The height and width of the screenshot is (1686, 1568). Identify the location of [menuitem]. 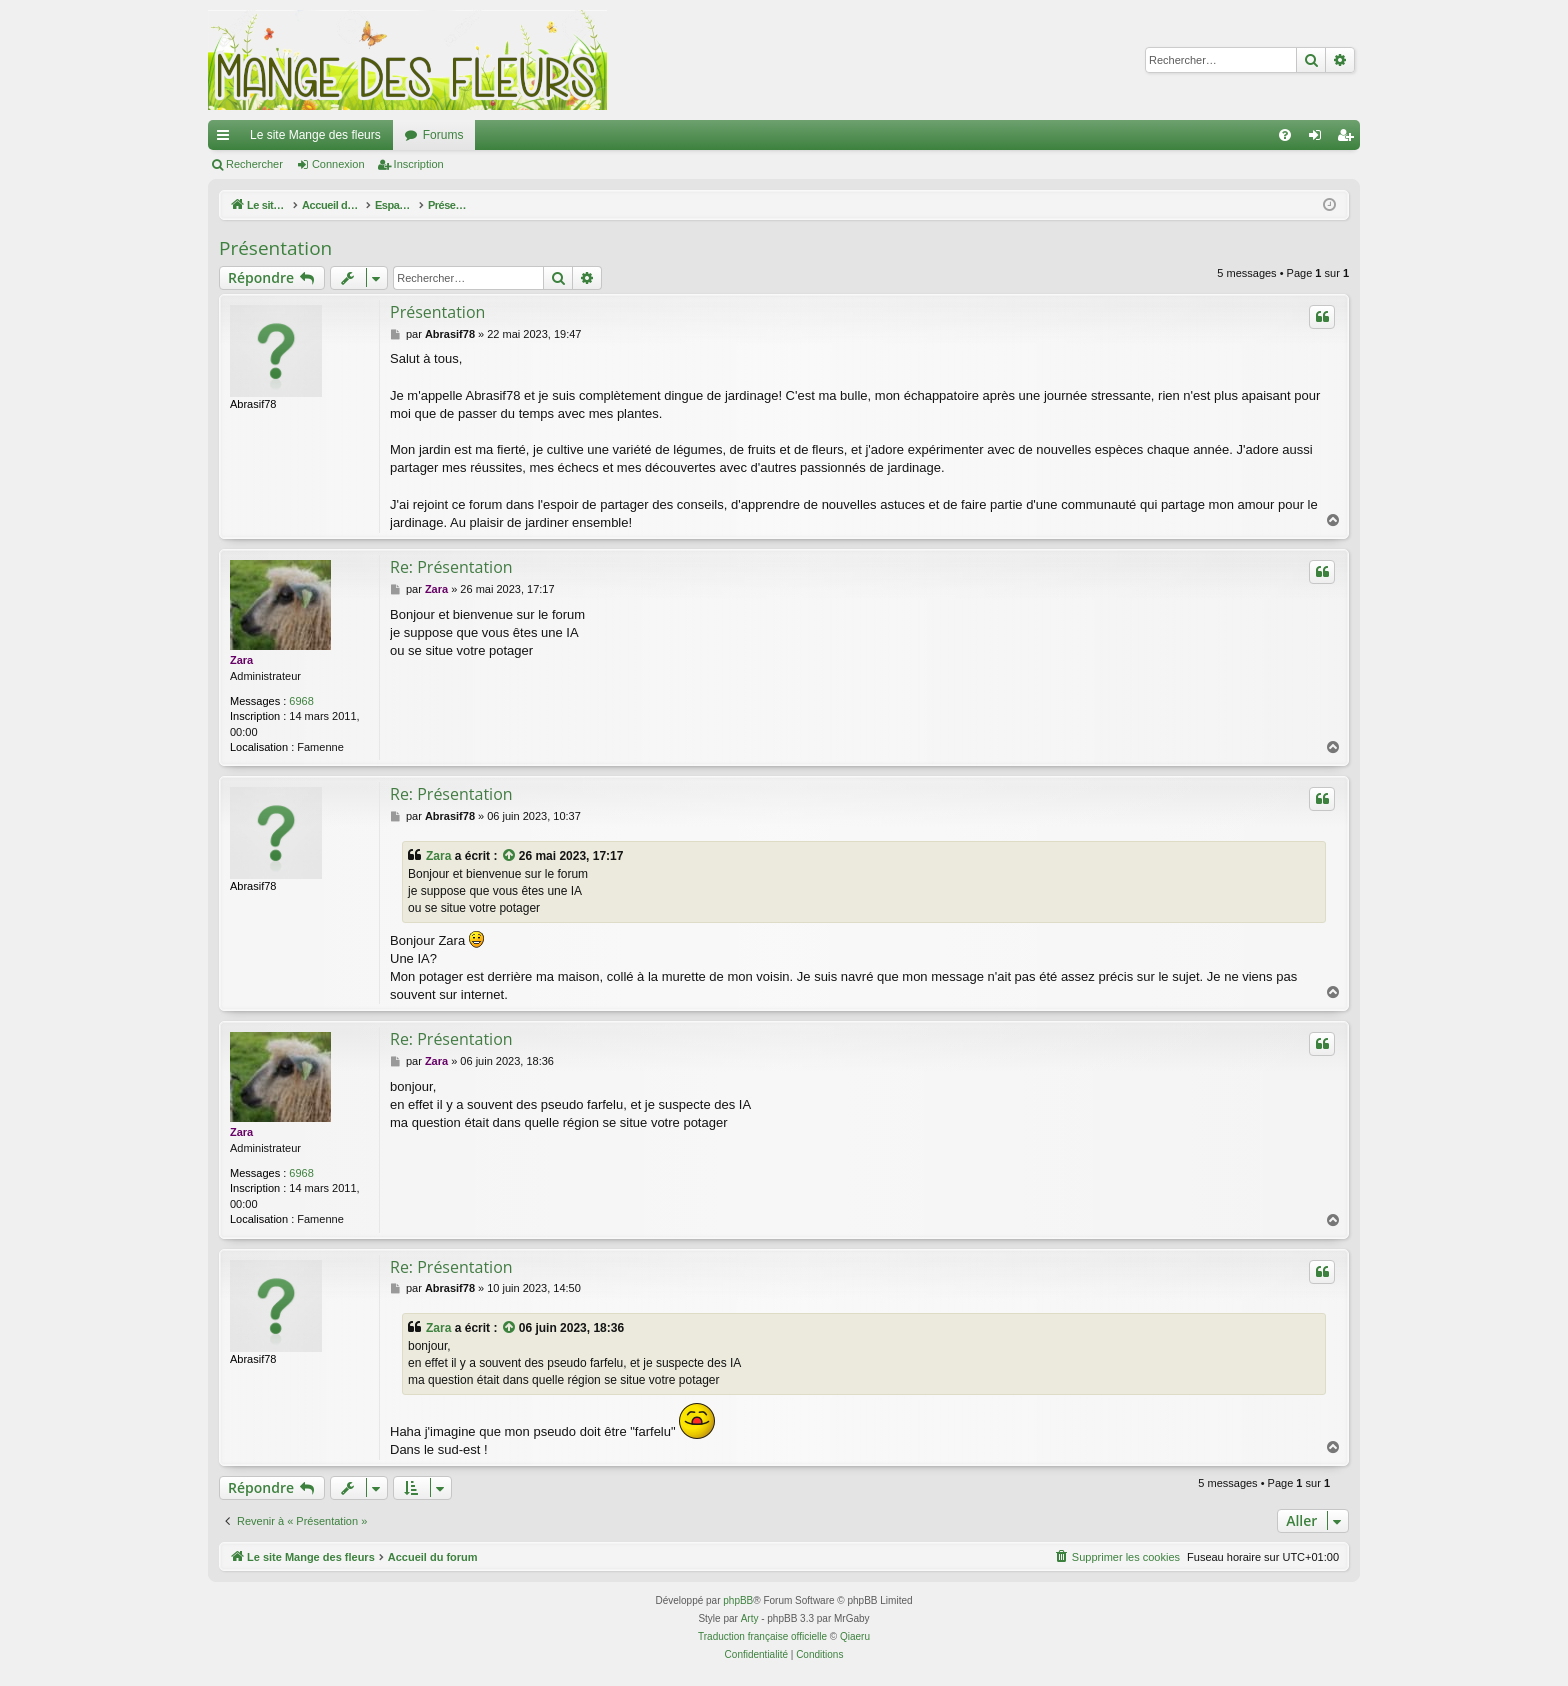
(1285, 135).